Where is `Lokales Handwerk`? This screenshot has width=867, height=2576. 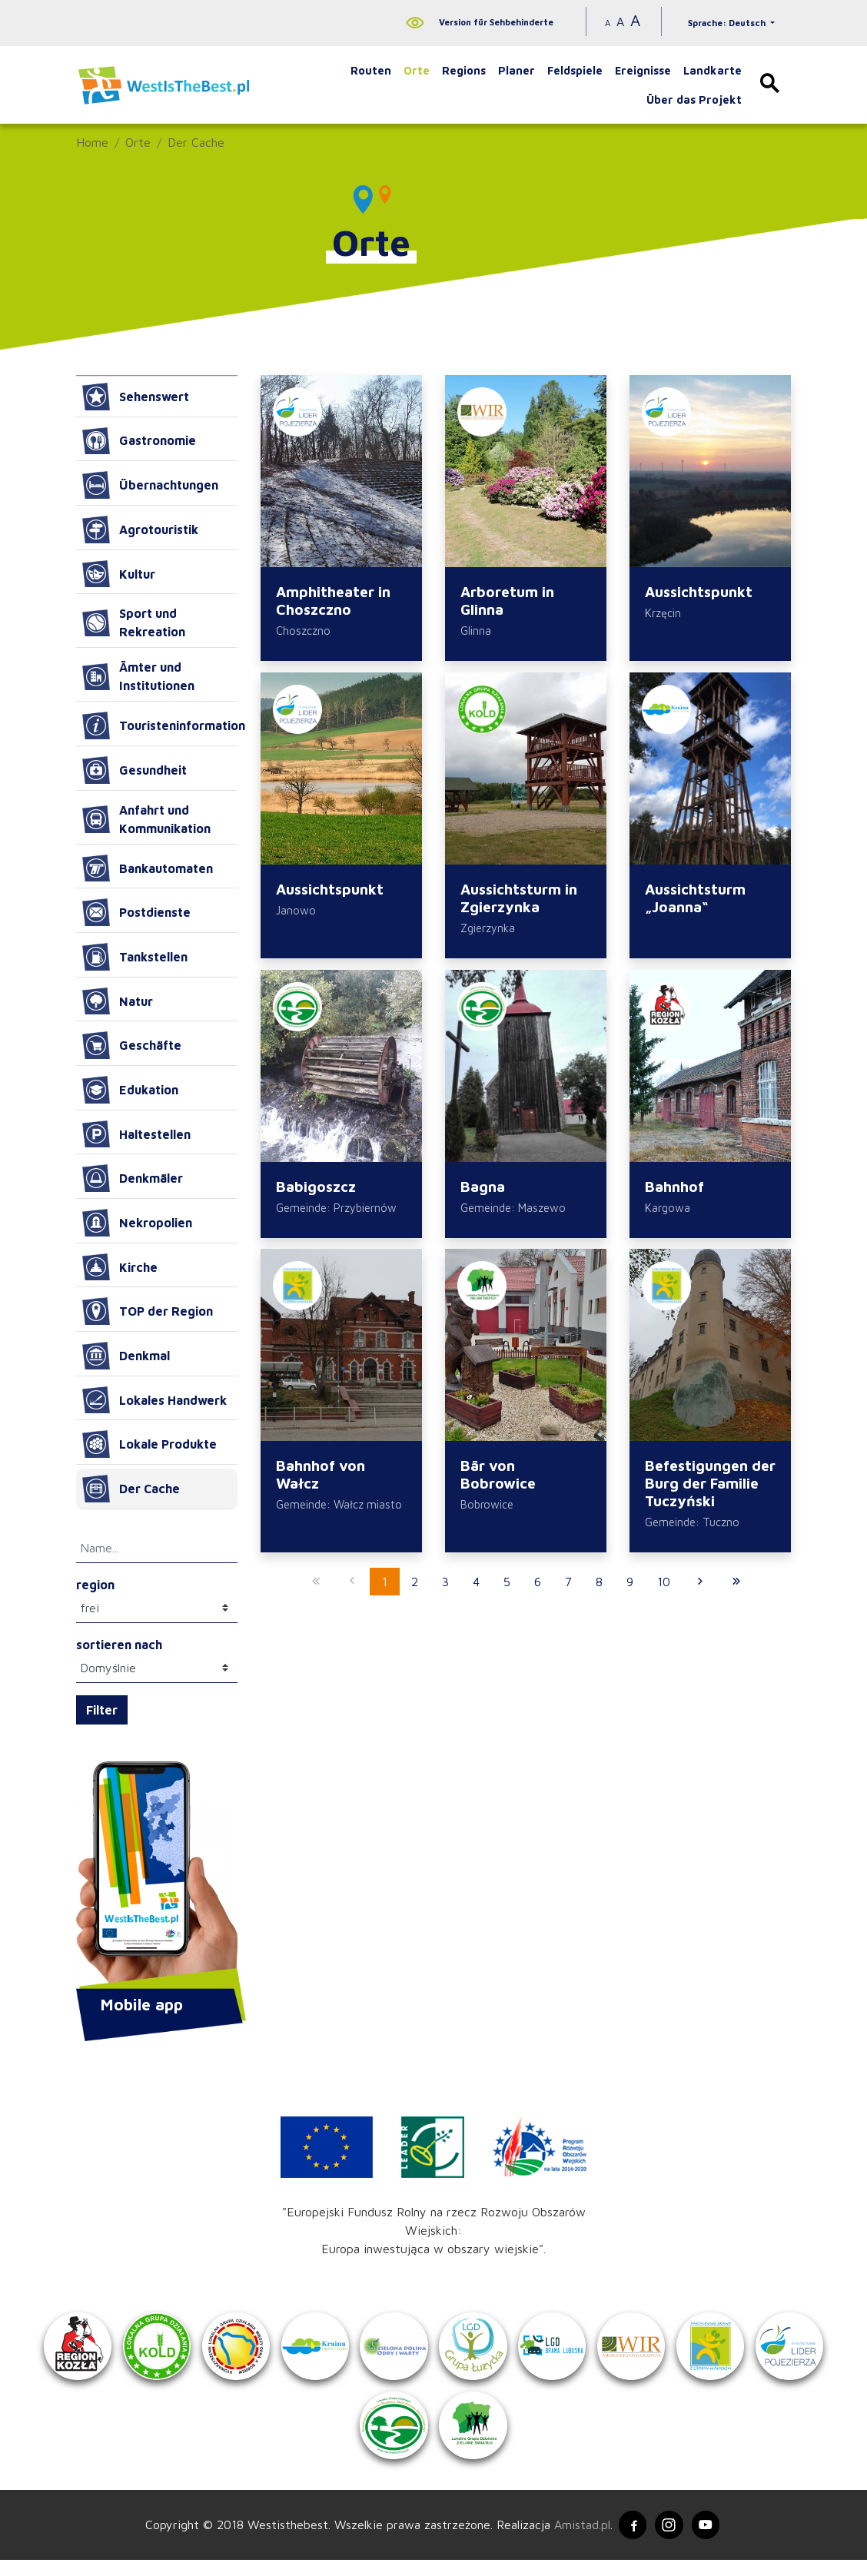 Lokales Handwerk is located at coordinates (154, 1400).